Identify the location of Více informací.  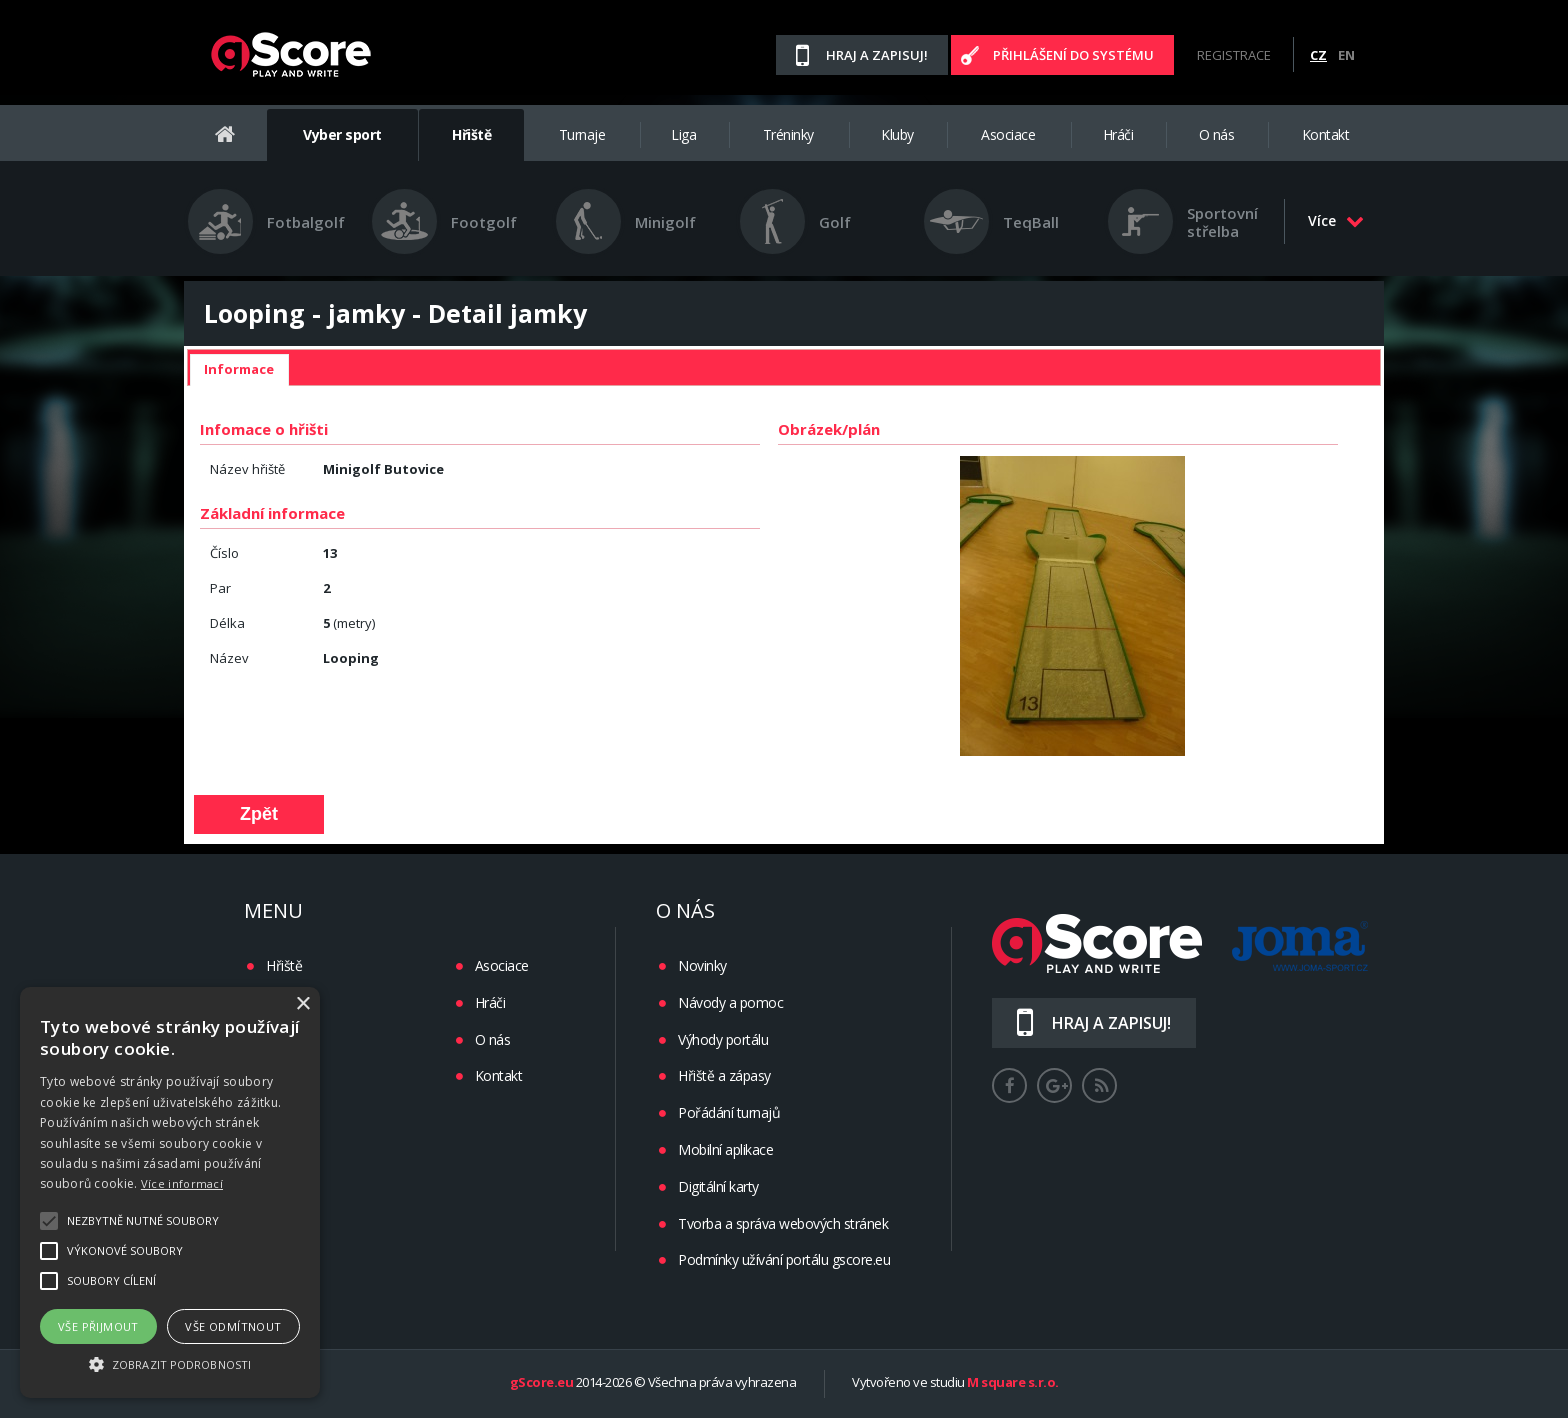
(182, 1183).